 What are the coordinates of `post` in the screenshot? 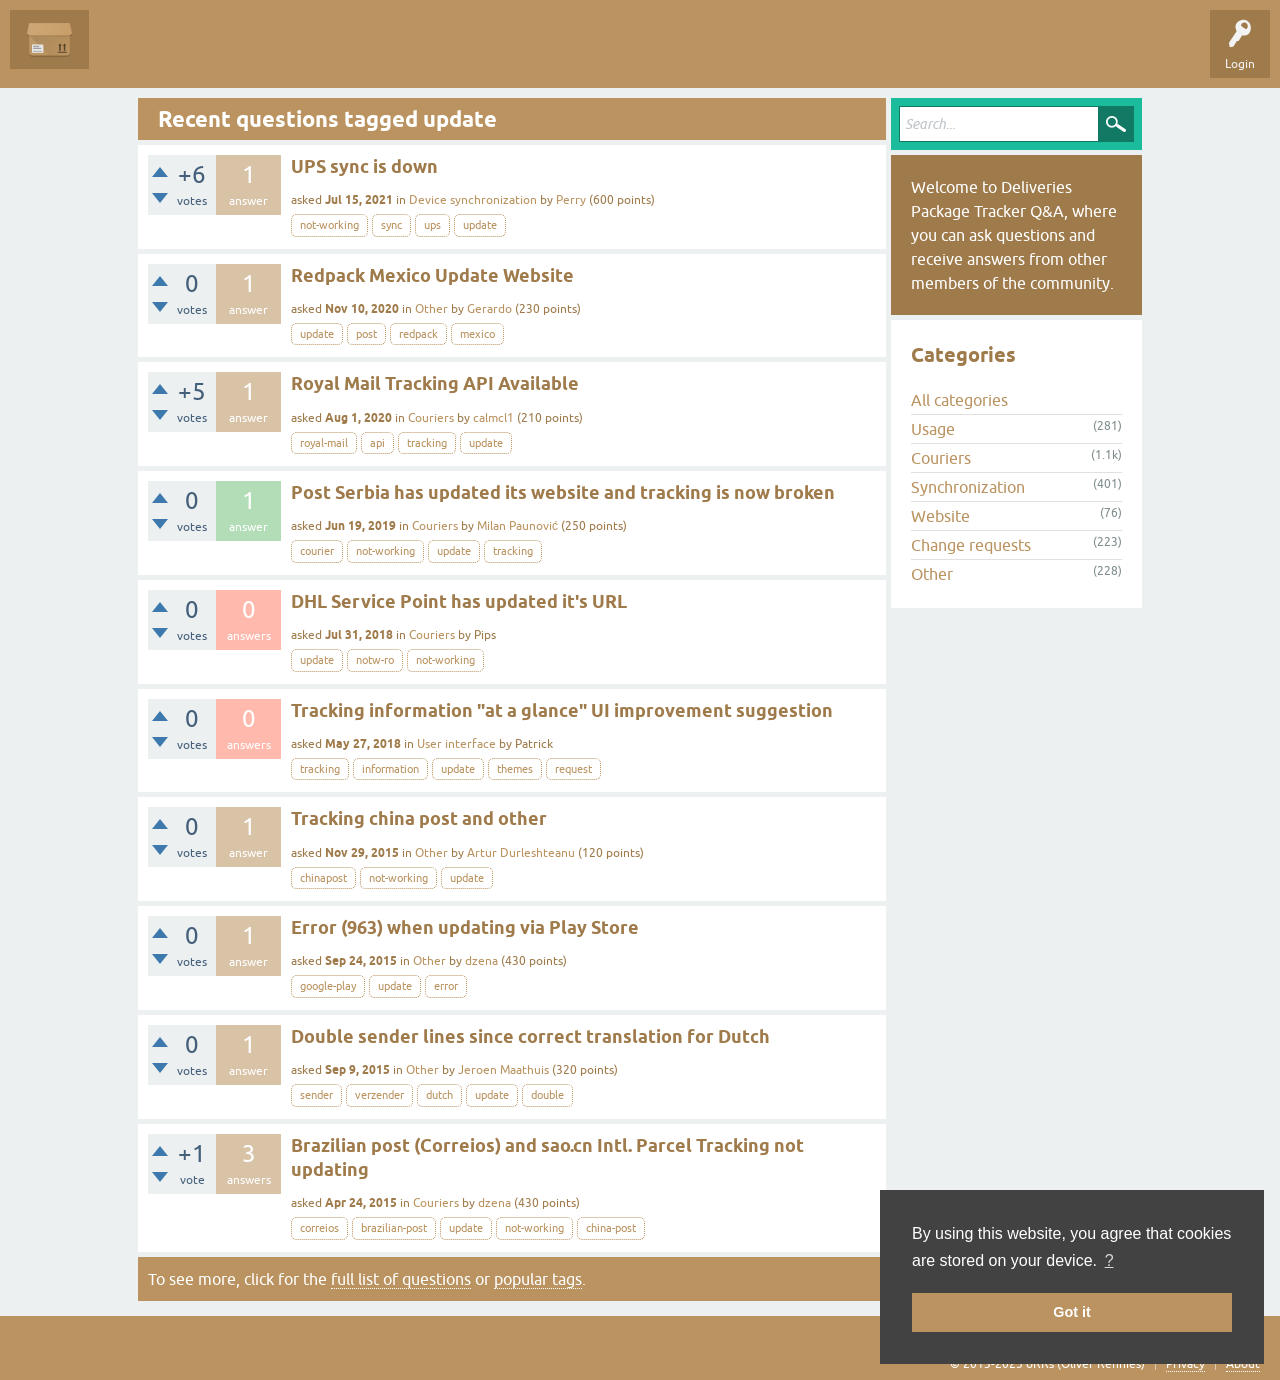 It's located at (366, 334).